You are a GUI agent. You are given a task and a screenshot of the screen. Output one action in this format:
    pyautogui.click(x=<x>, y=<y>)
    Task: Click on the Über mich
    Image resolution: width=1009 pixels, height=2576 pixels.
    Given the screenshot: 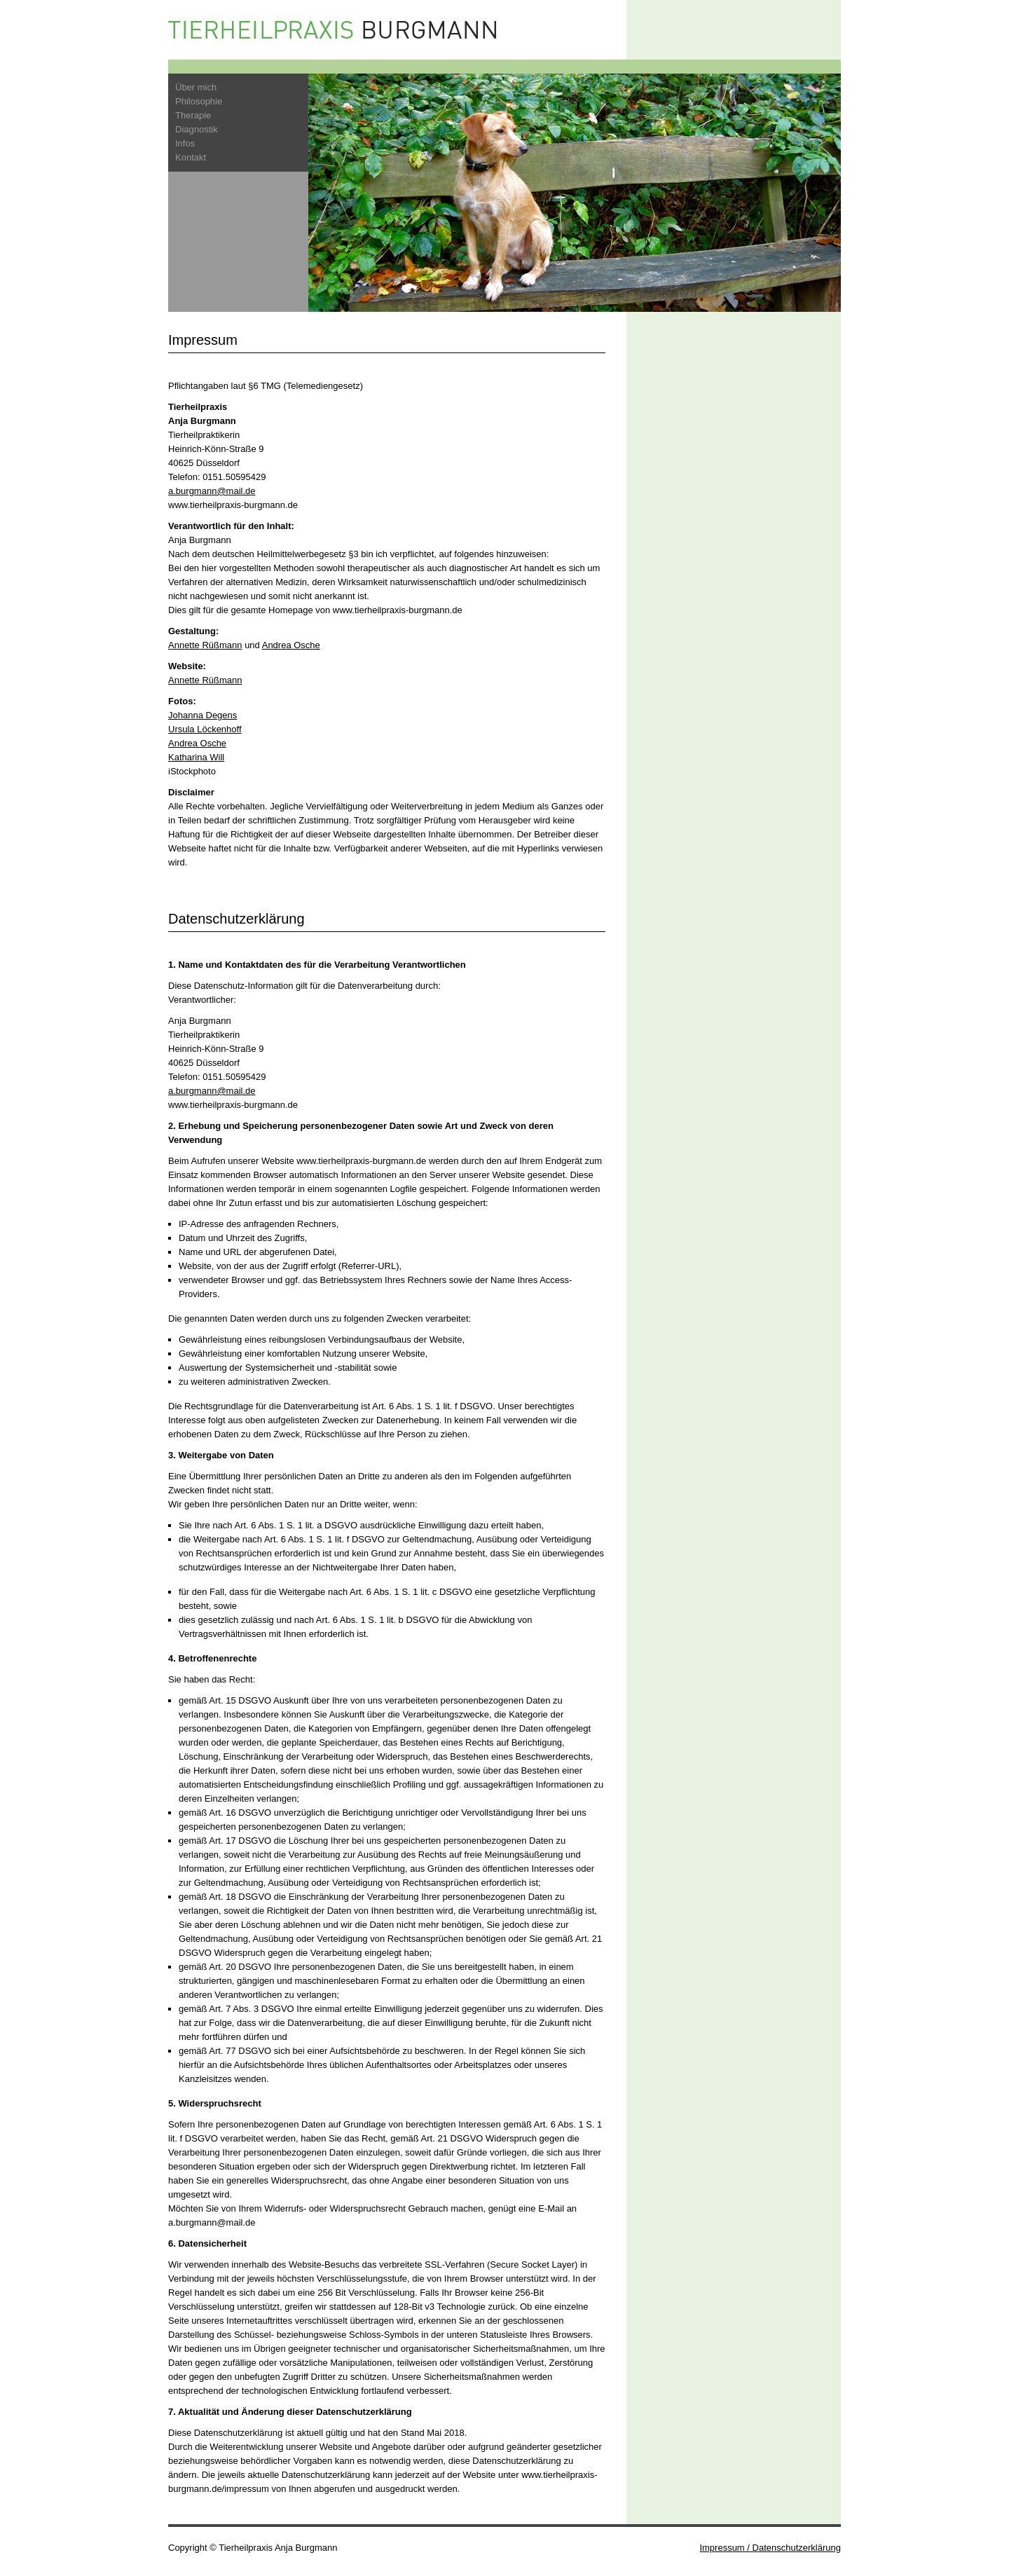 What is the action you would take?
    pyautogui.click(x=196, y=87)
    